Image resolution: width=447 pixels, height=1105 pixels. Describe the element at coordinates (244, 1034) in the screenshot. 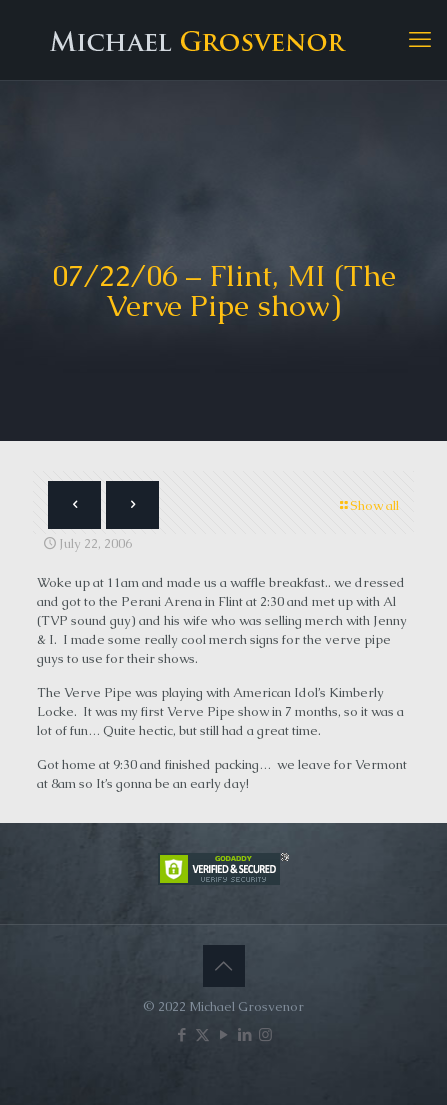

I see `[LinkedIn icon]` at that location.